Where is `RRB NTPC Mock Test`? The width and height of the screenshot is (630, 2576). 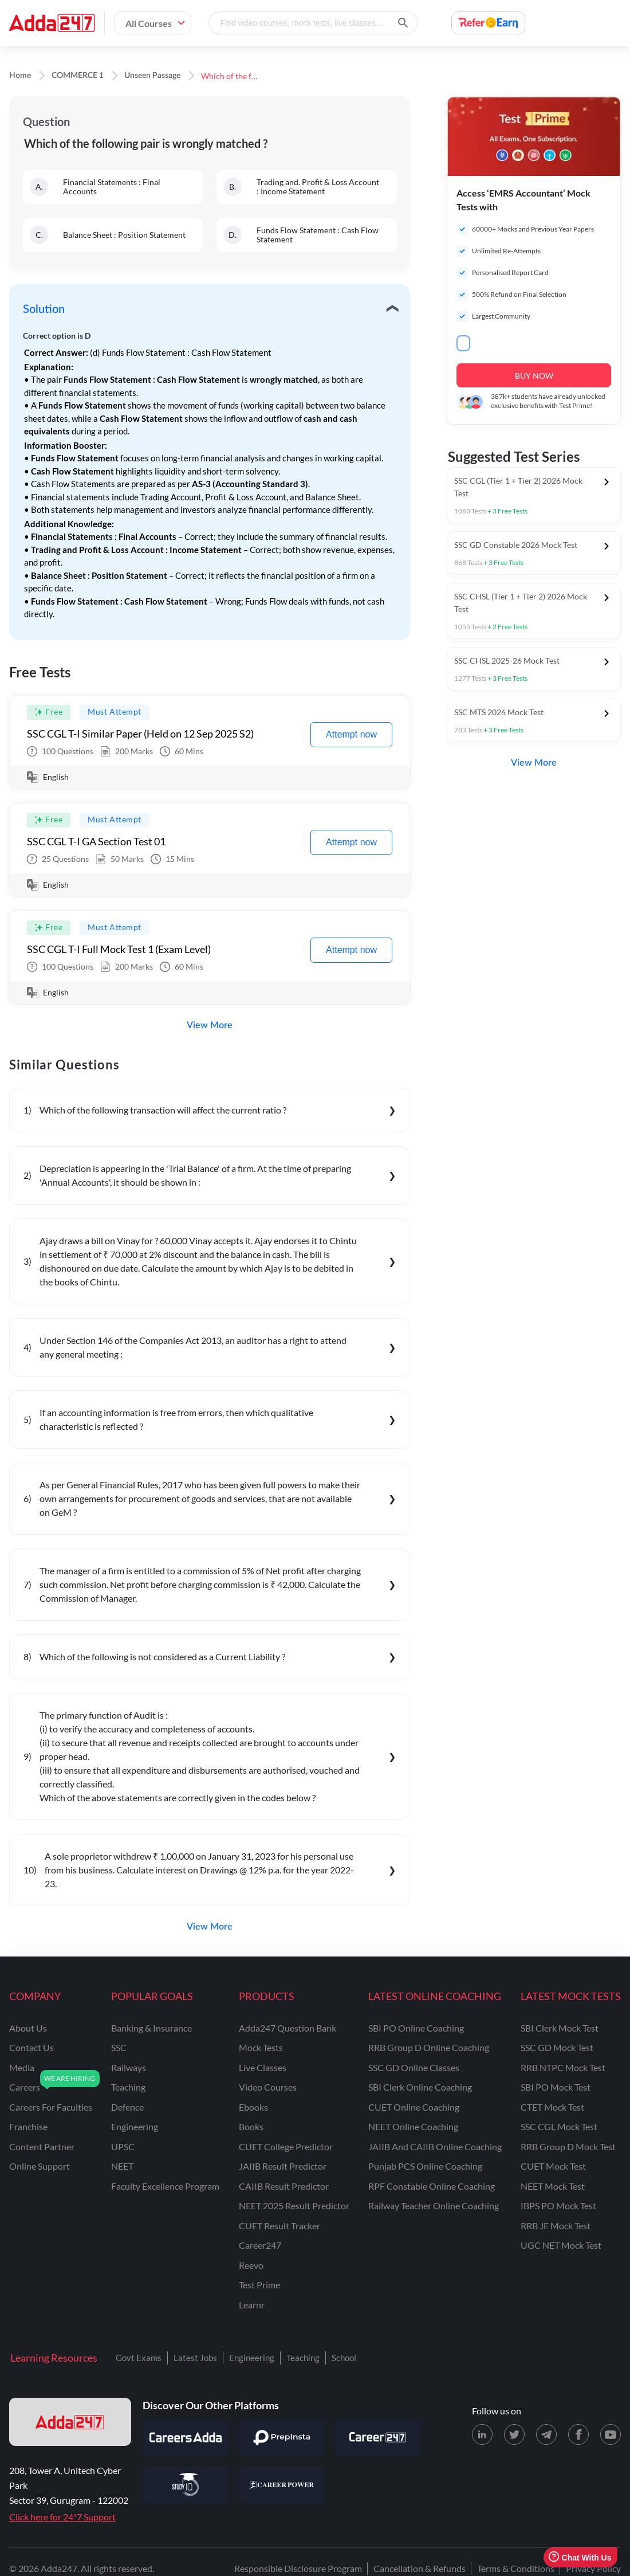 RRB NTPC Mock Test is located at coordinates (563, 2067).